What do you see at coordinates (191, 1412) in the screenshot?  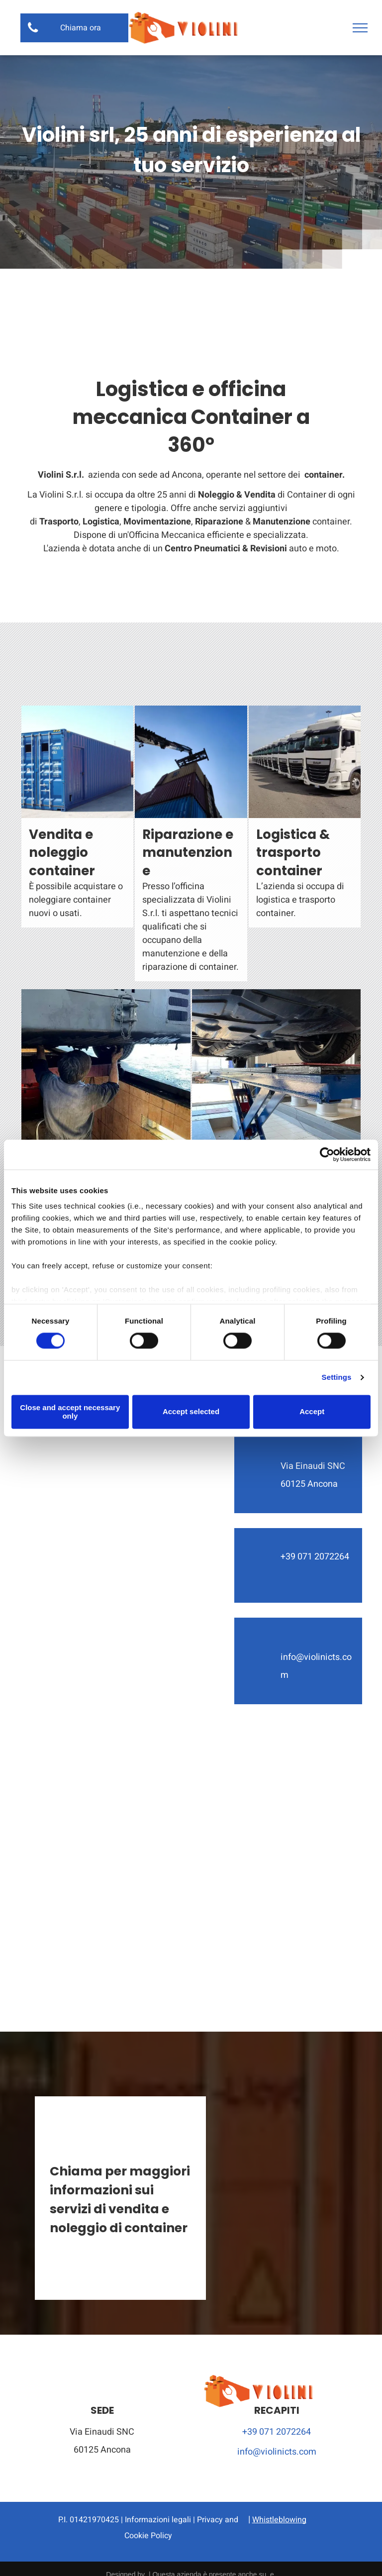 I see `Accept selected` at bounding box center [191, 1412].